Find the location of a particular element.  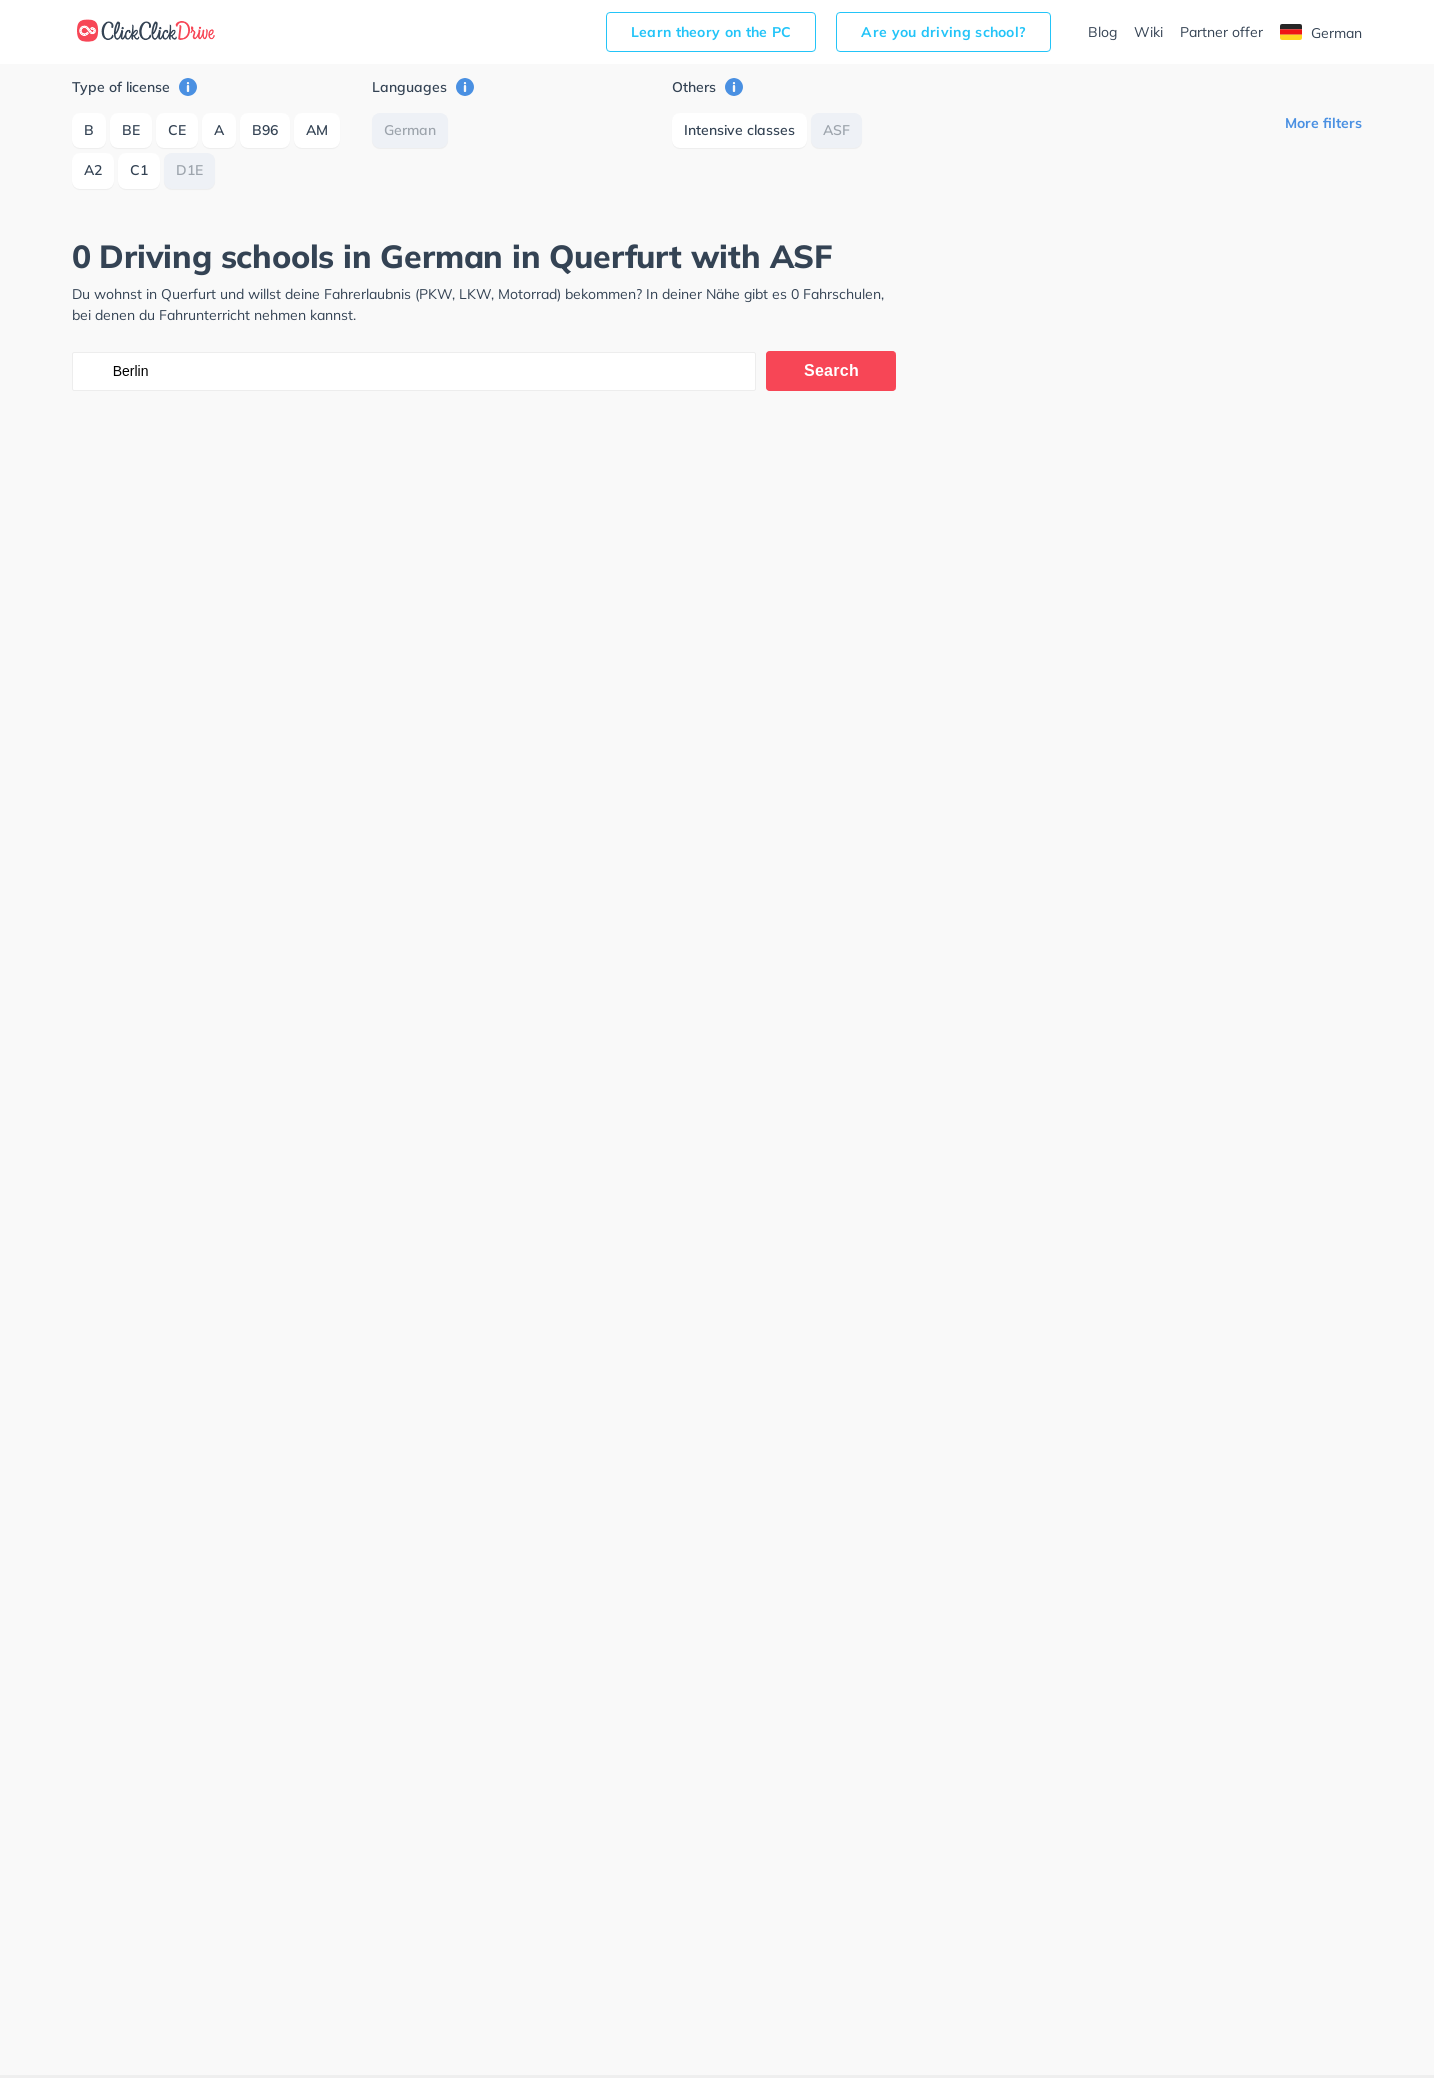

More filters is located at coordinates (1323, 123).